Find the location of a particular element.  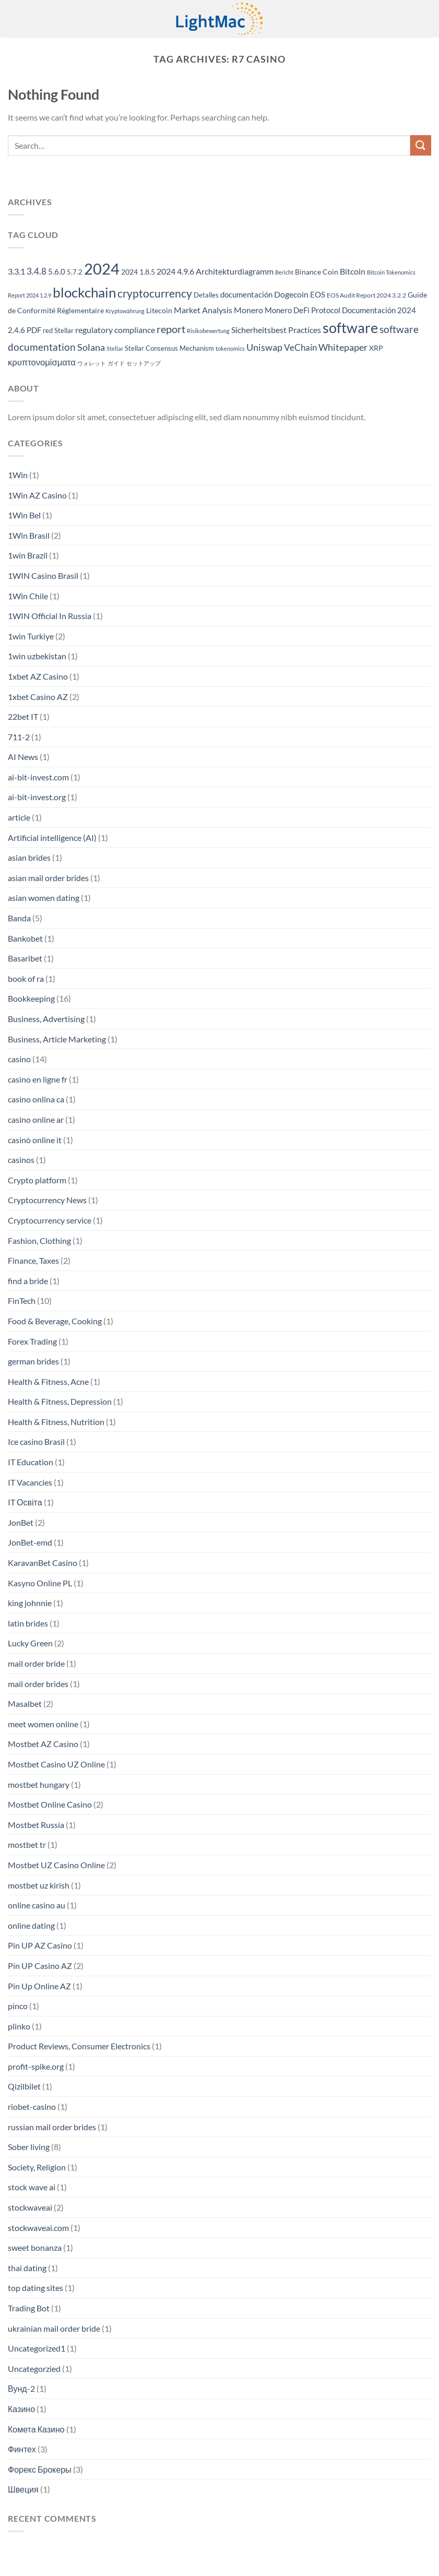

Litecoin [Litecoin (206 items)] is located at coordinates (159, 310).